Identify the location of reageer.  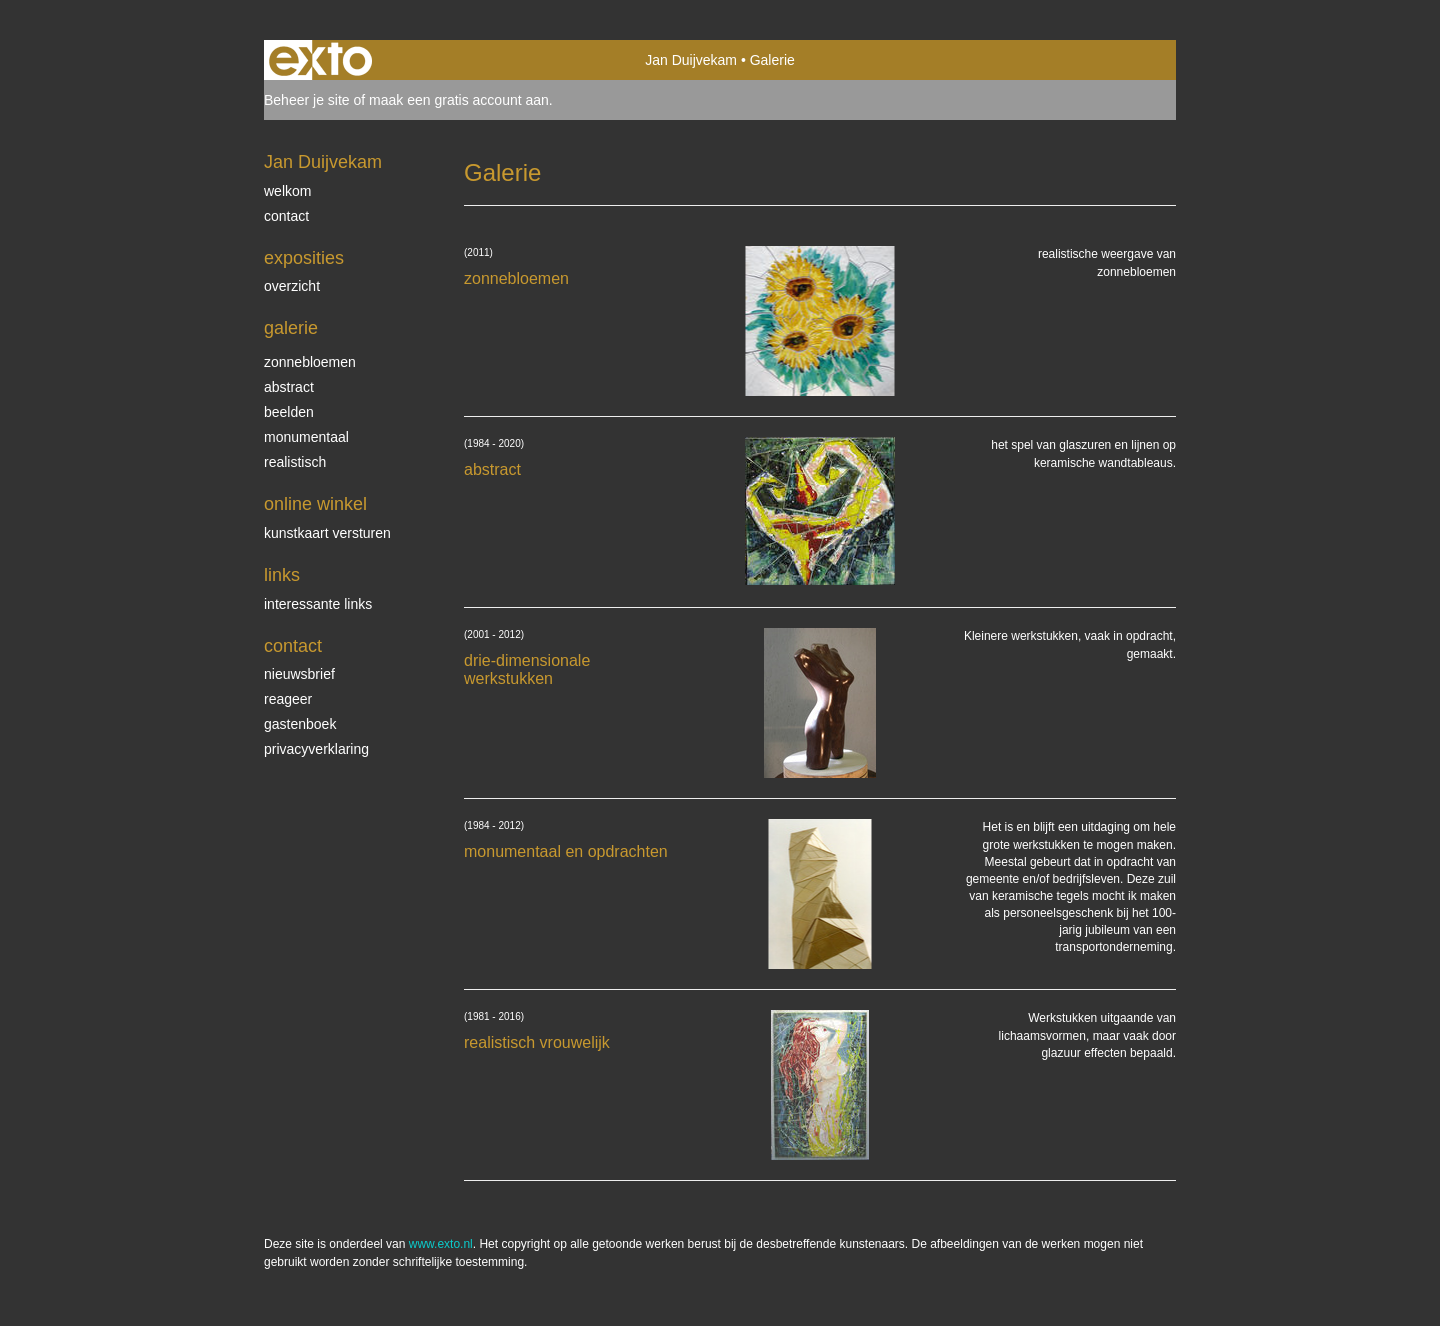
(288, 699).